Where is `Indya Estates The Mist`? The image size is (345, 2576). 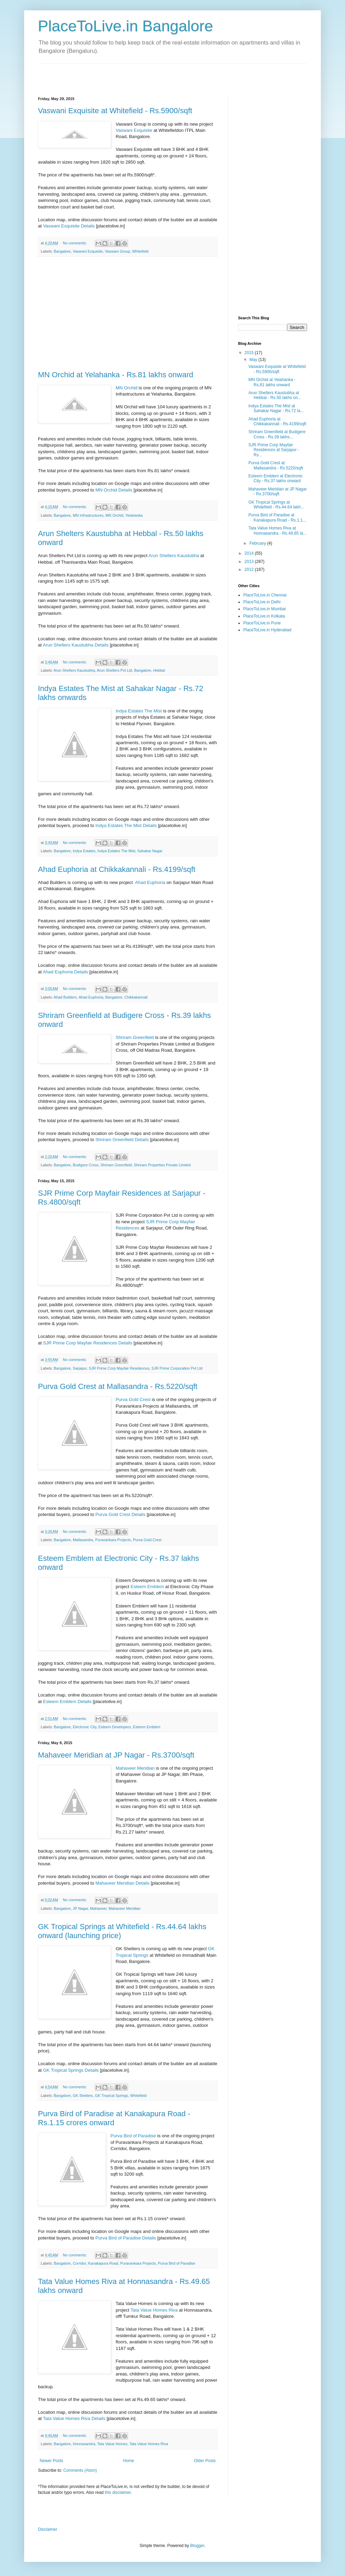
Indya Estates The Mist is located at coordinates (139, 710).